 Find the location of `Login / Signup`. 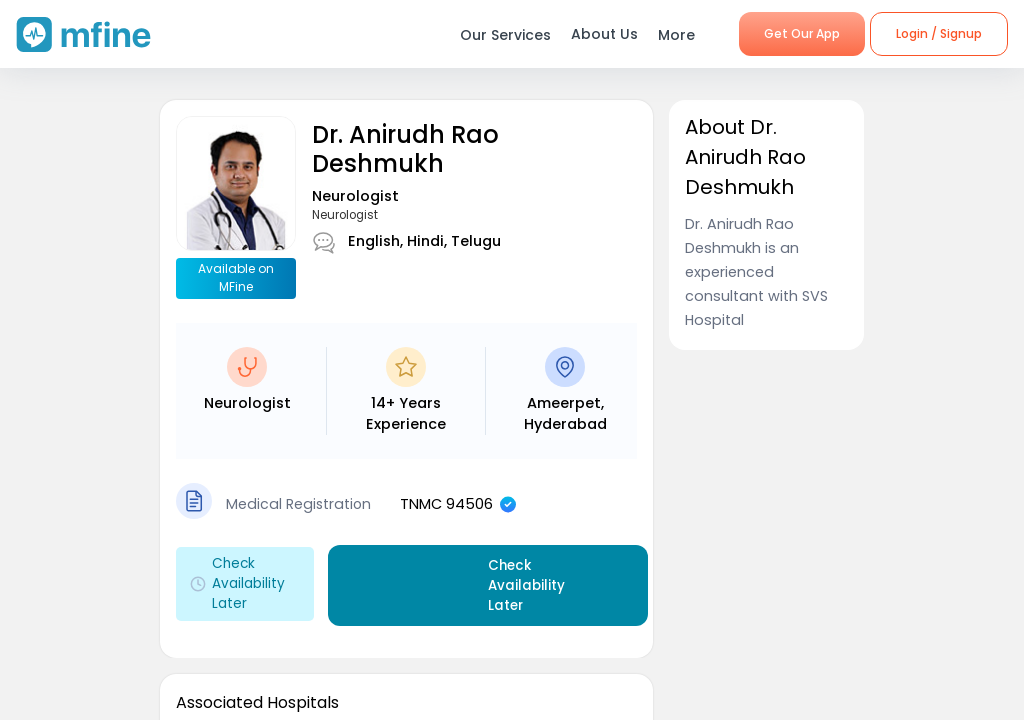

Login / Signup is located at coordinates (939, 33).